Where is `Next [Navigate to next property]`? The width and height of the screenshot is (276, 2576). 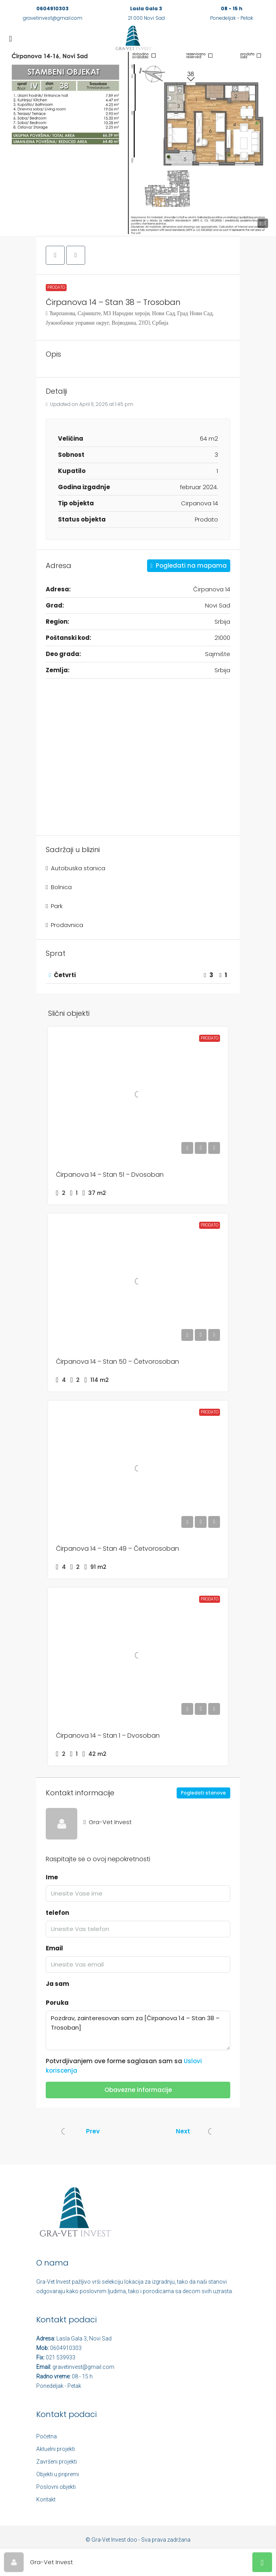
Next [Navigate to next property] is located at coordinates (183, 2131).